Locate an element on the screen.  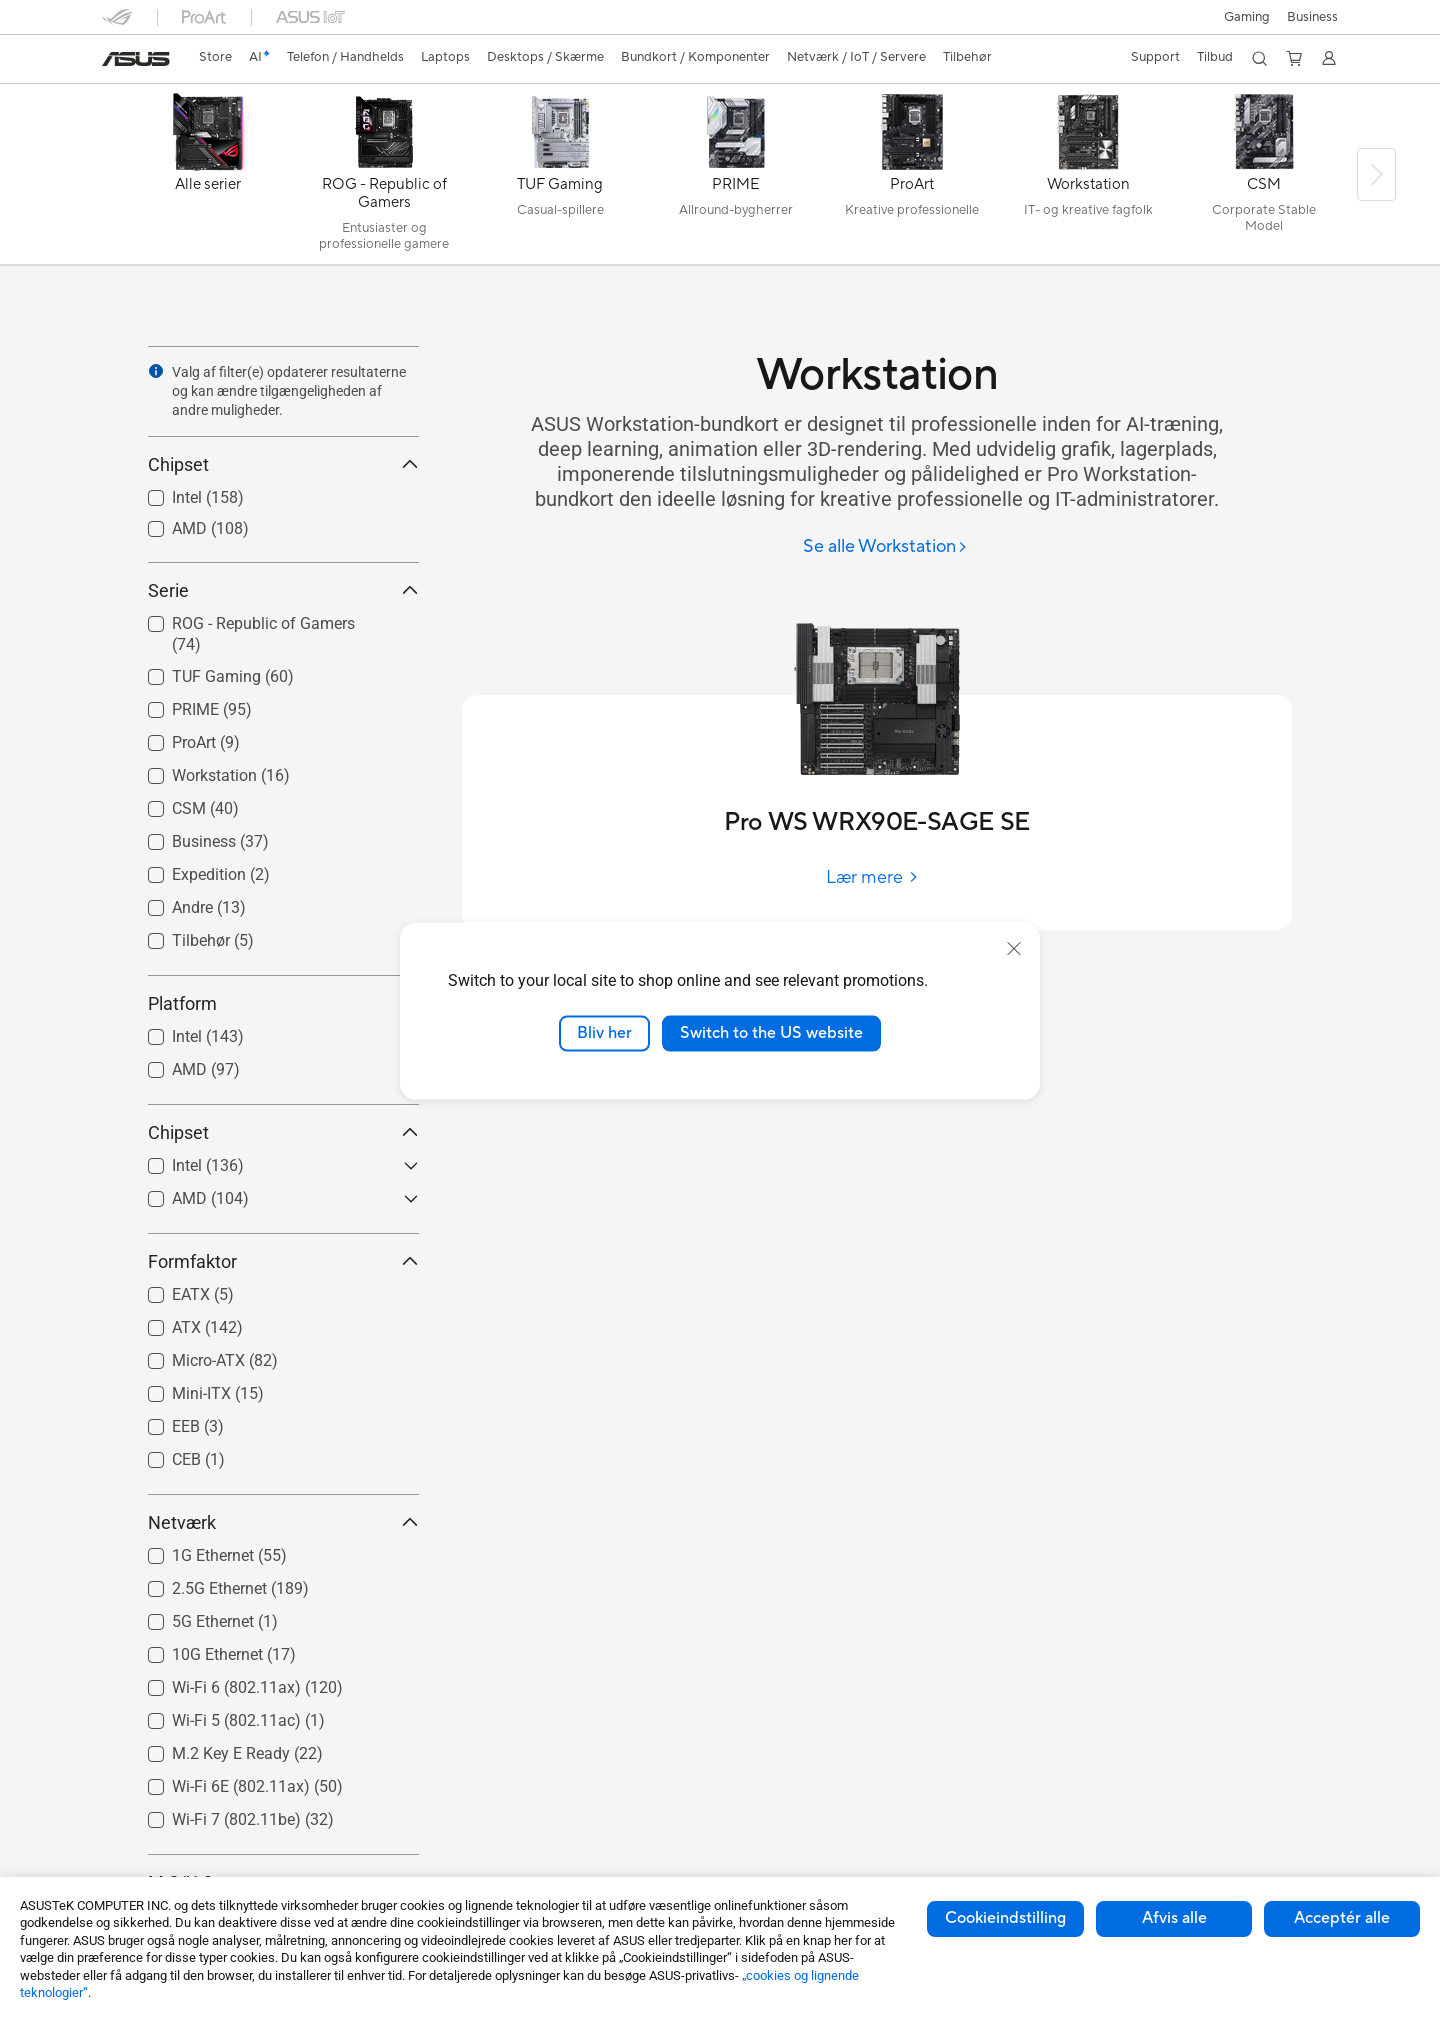
Platform [button] is located at coordinates (283, 1003).